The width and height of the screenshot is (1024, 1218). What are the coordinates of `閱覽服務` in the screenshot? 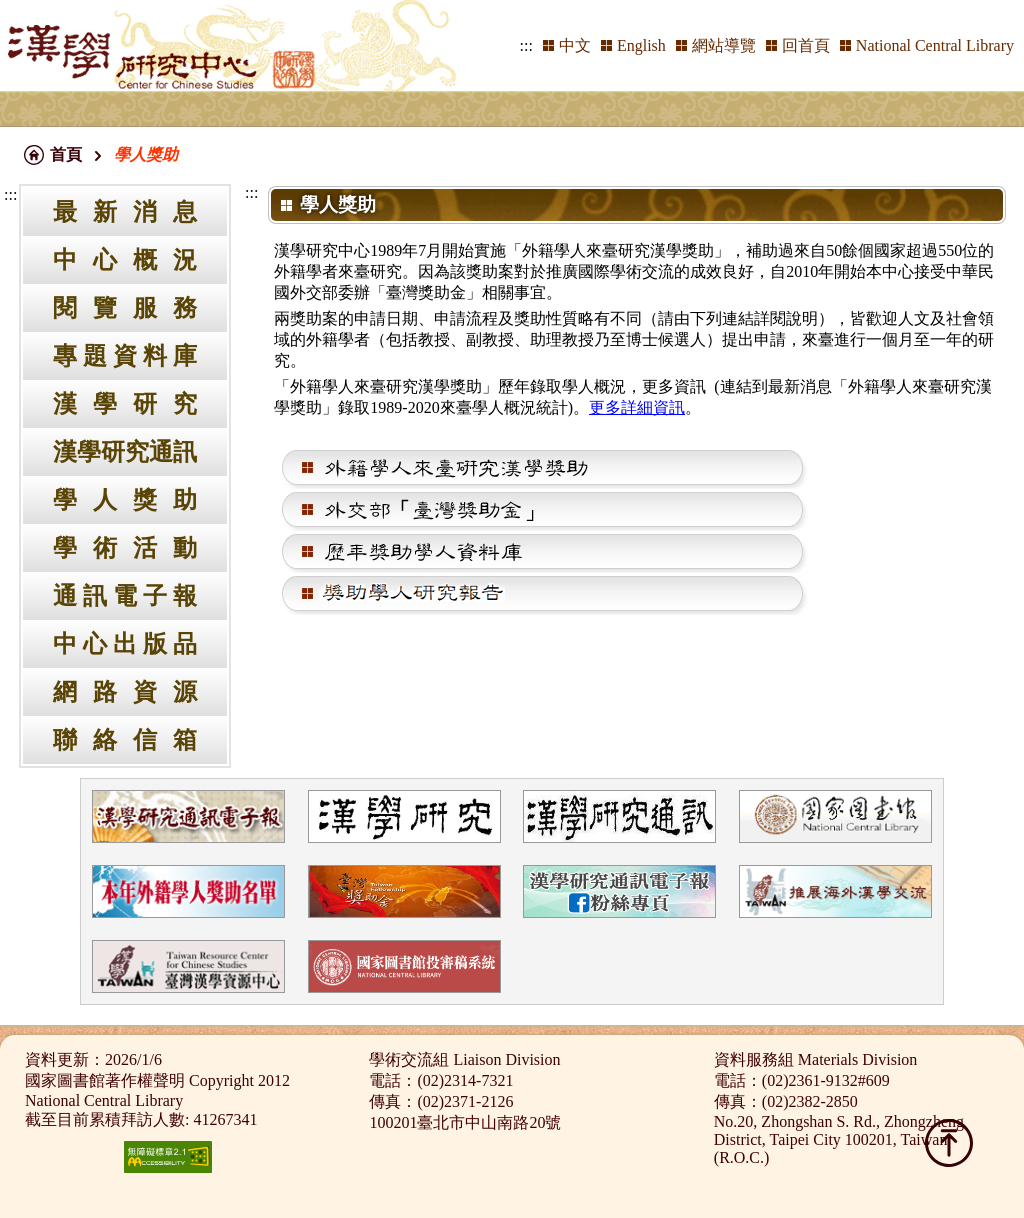 It's located at (125, 308).